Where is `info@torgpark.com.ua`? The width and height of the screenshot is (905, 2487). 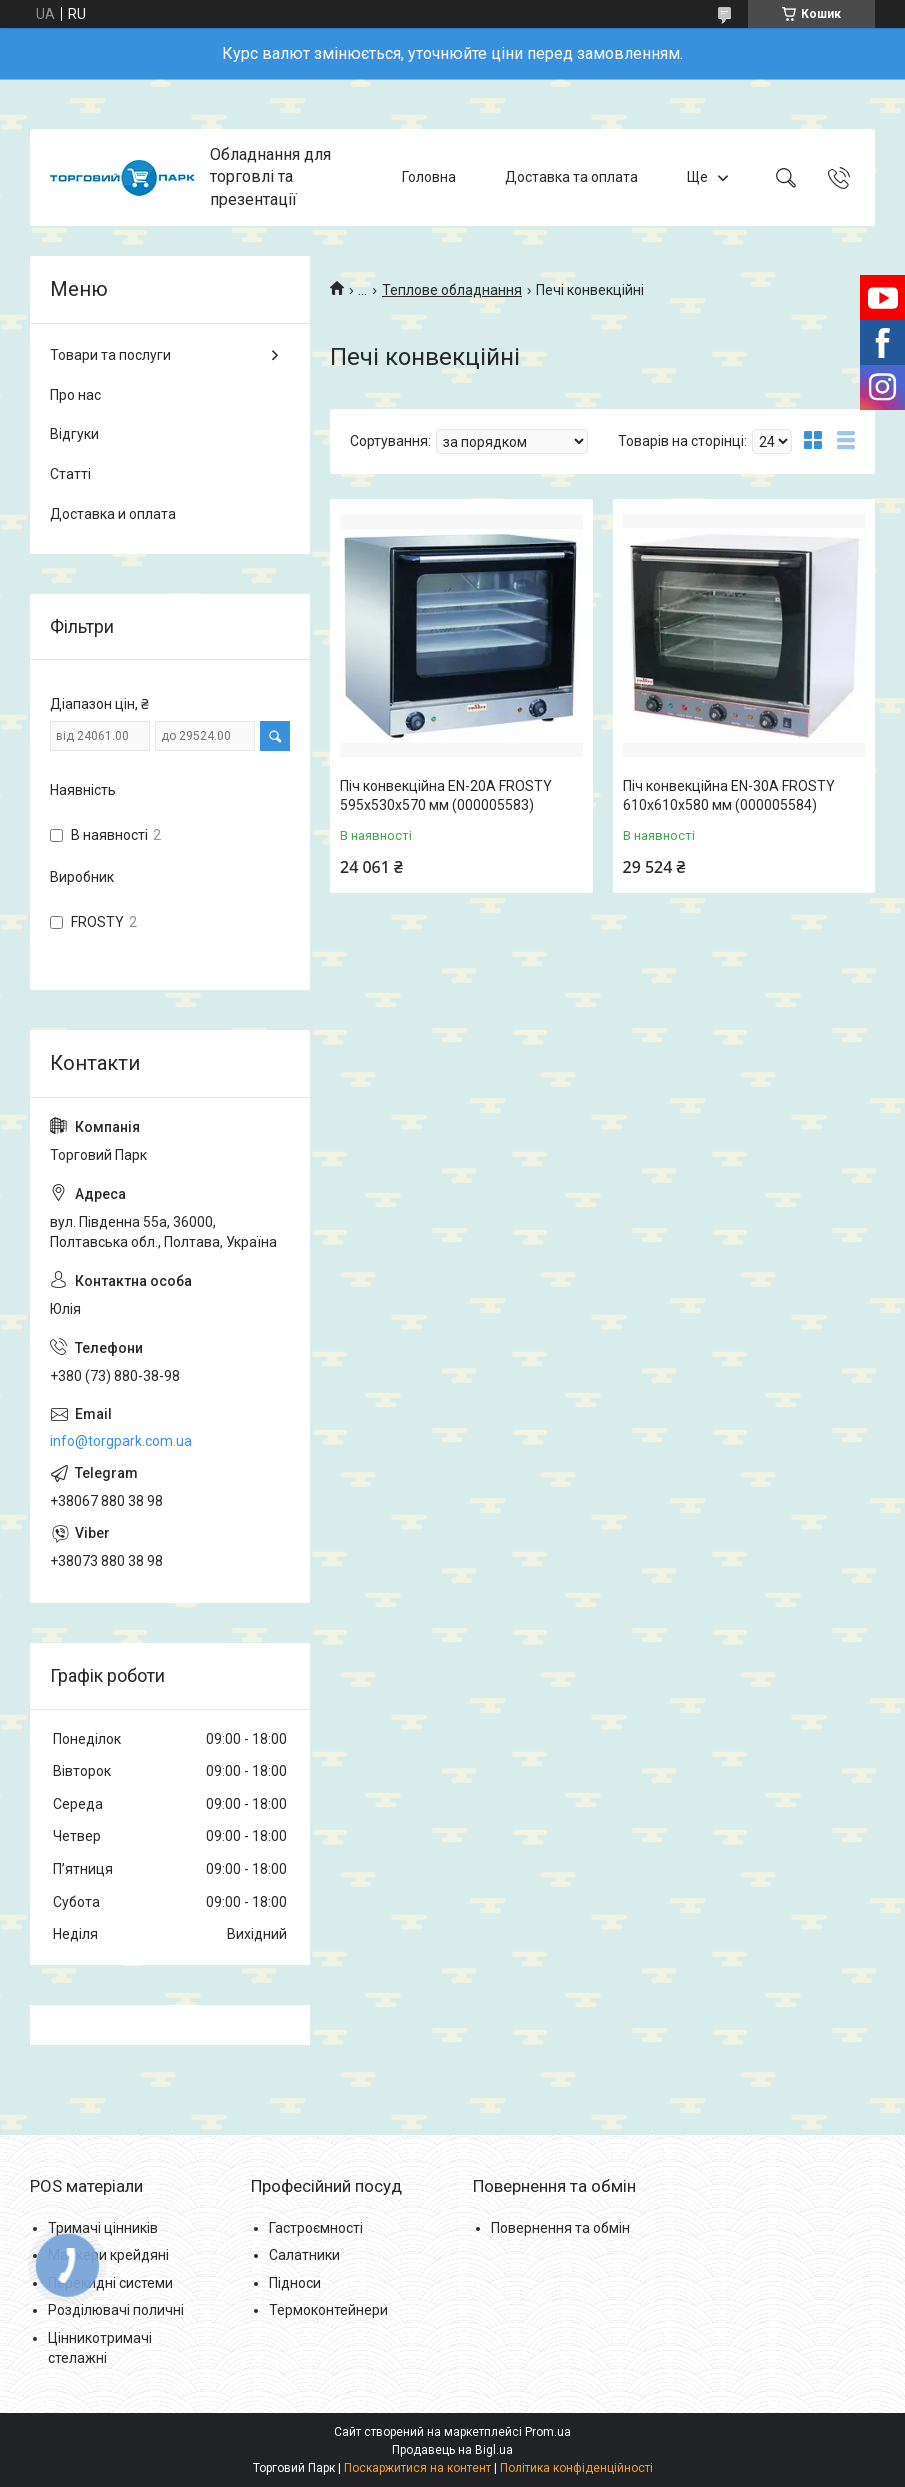
info@torgpark.com.ua is located at coordinates (121, 1441).